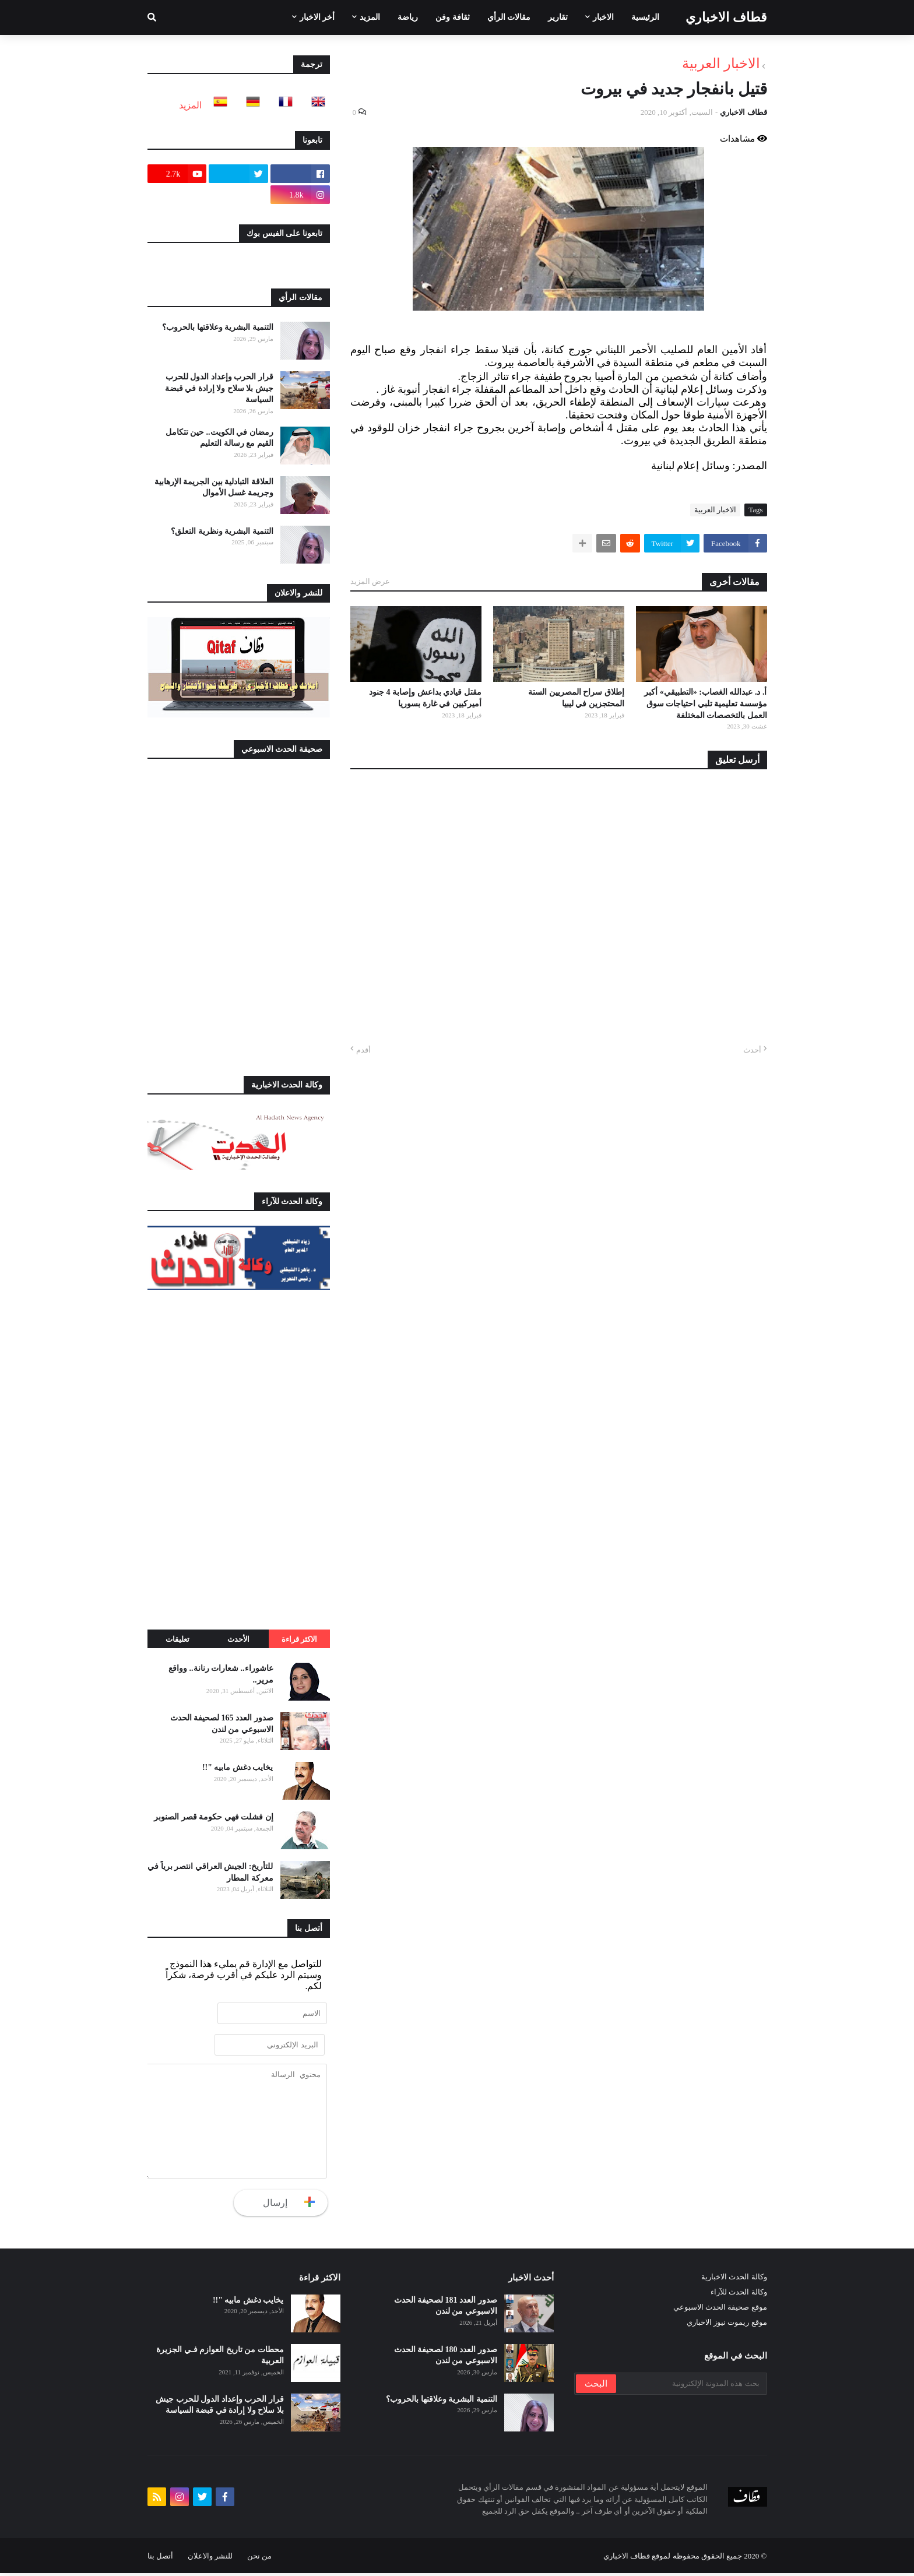 The width and height of the screenshot is (914, 2576). Describe the element at coordinates (363, 1050) in the screenshot. I see `أقدم` at that location.